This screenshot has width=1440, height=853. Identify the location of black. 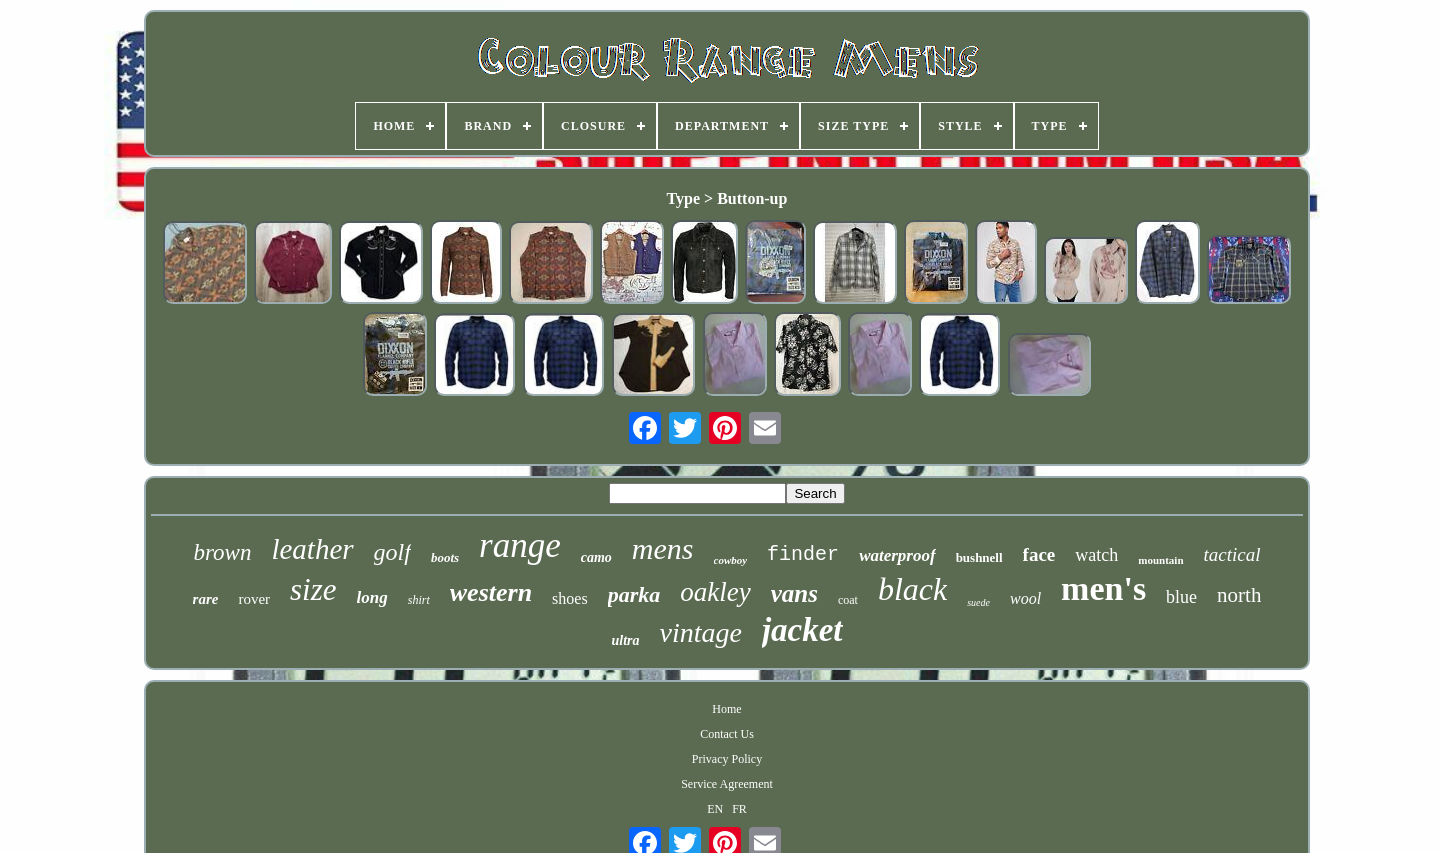
(912, 589).